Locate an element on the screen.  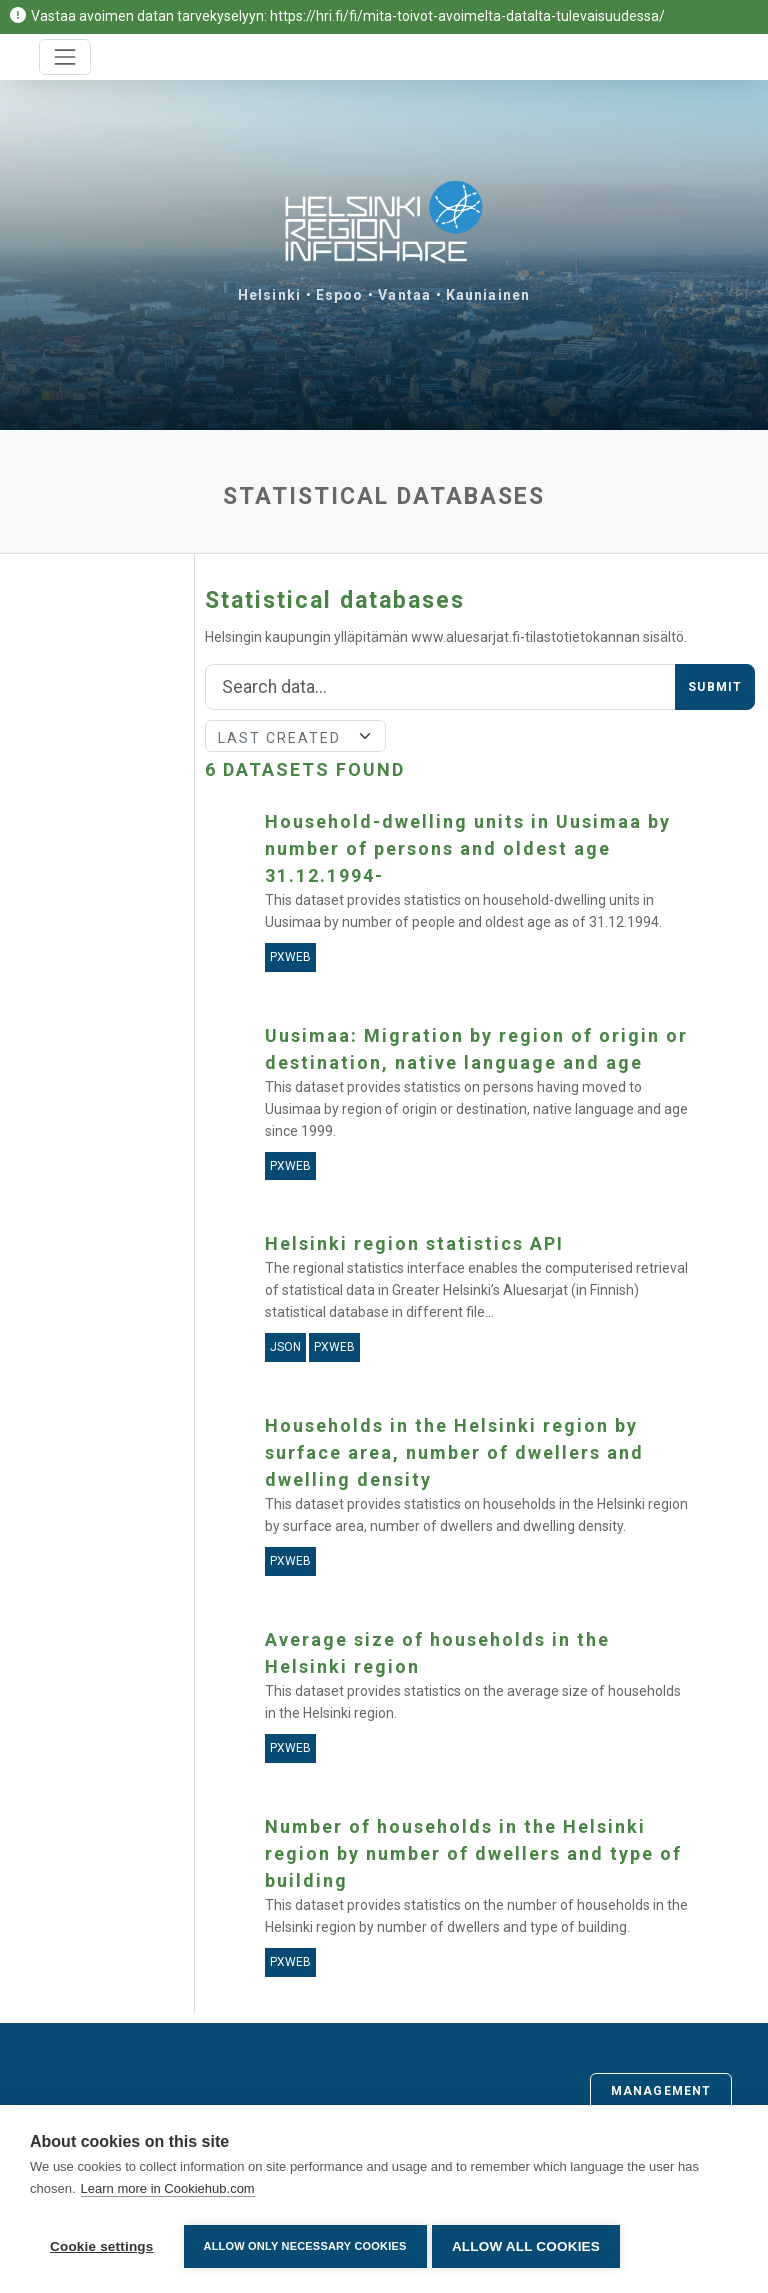
Espoo is located at coordinates (340, 295).